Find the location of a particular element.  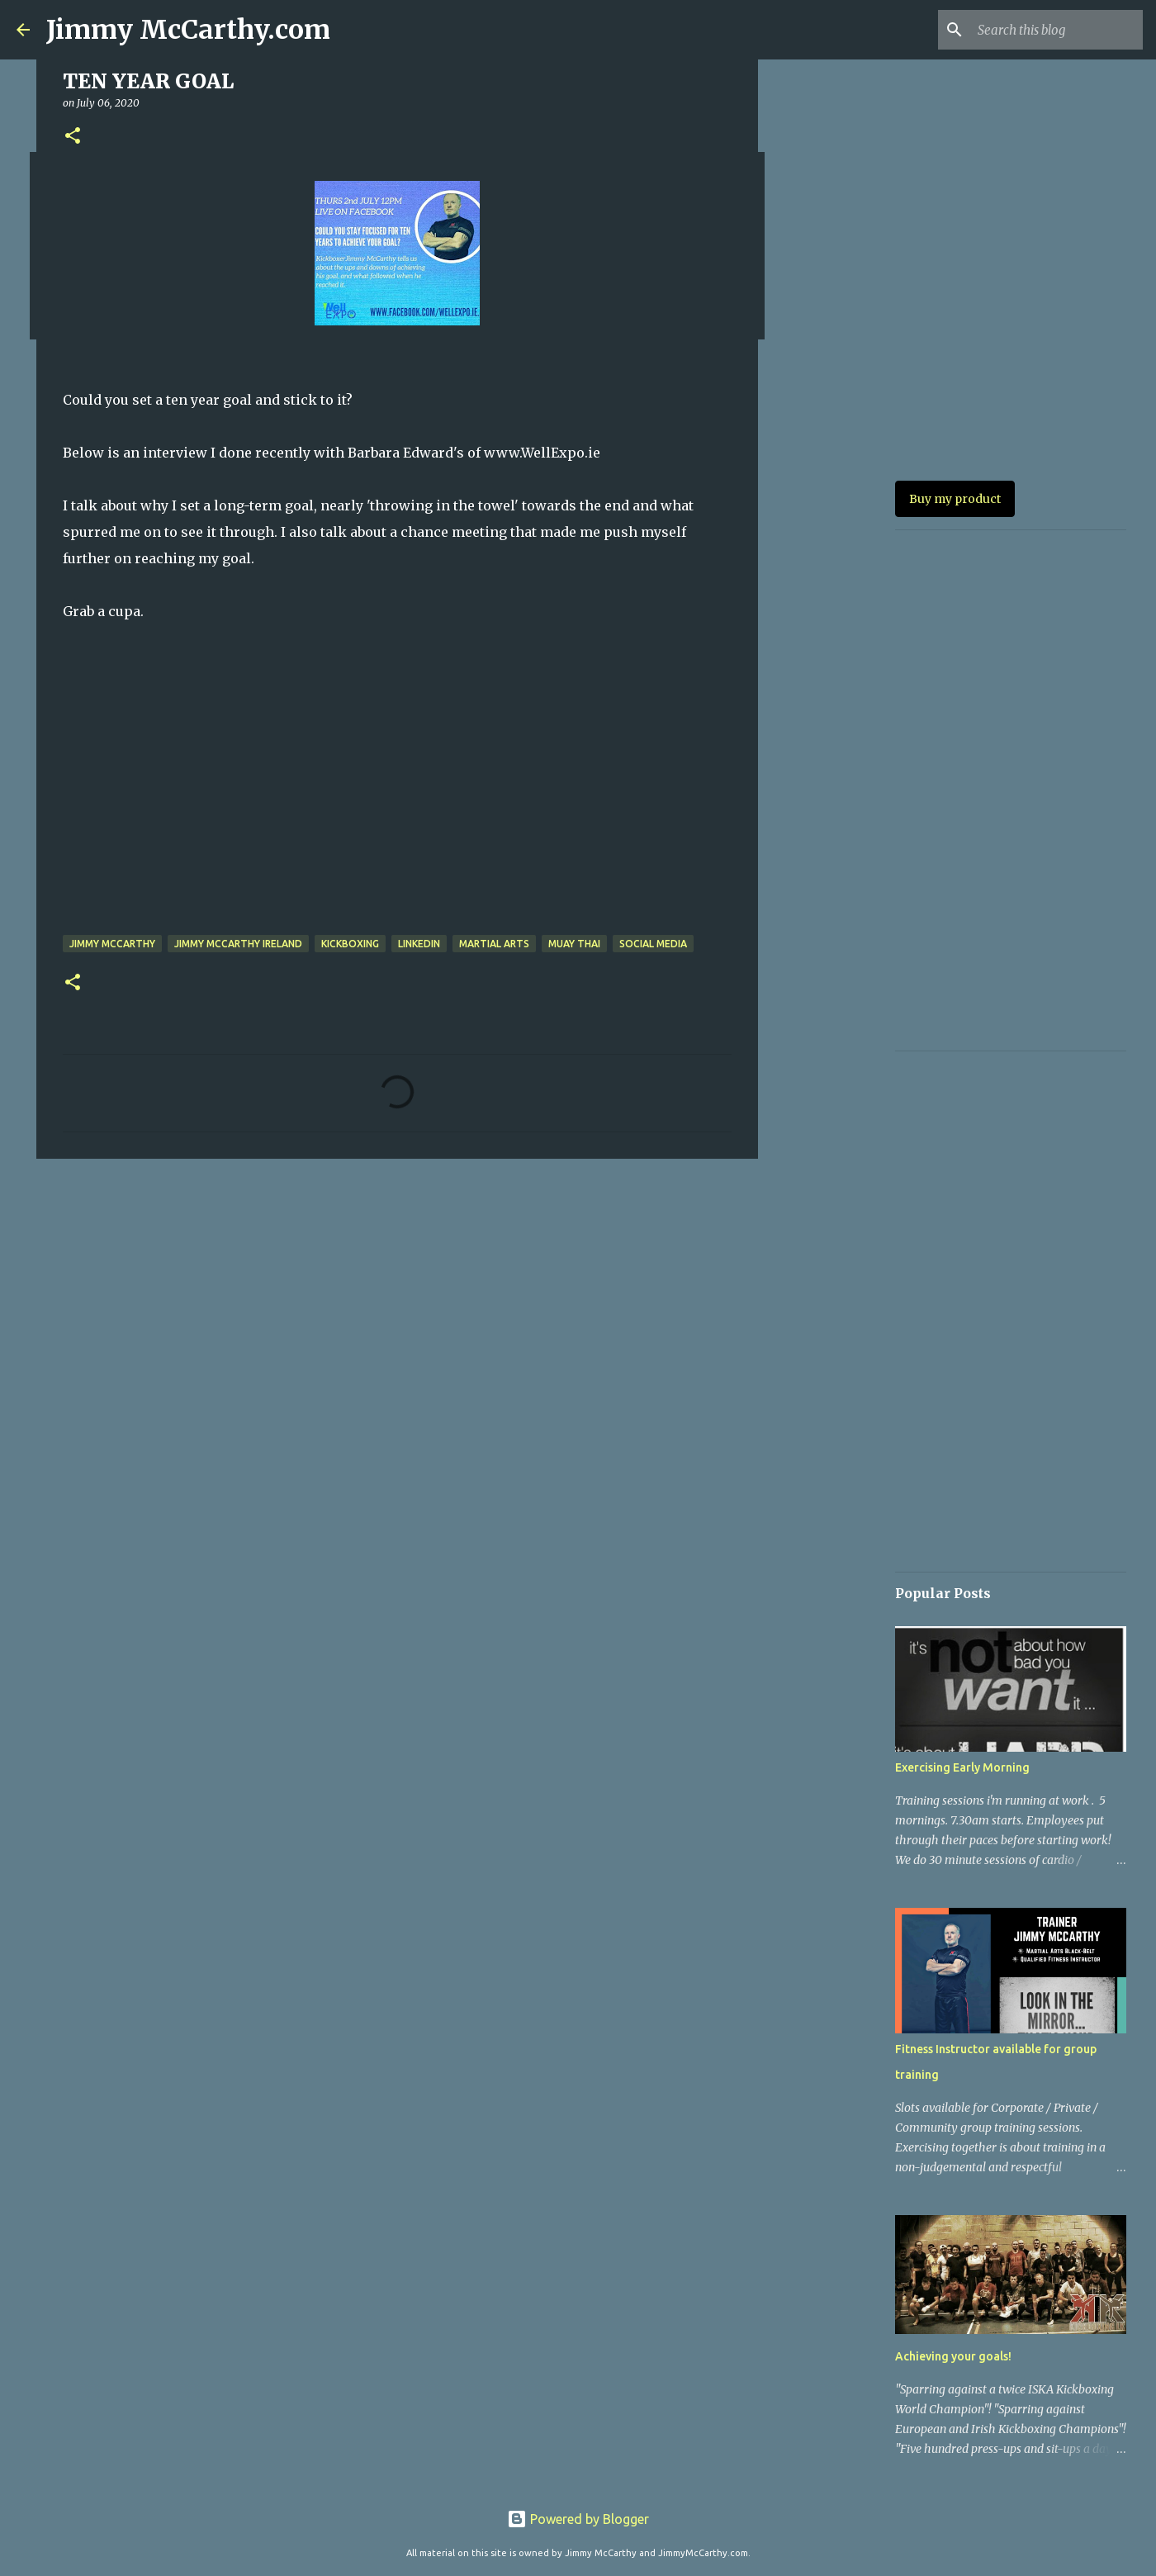

[button] is located at coordinates (73, 137).